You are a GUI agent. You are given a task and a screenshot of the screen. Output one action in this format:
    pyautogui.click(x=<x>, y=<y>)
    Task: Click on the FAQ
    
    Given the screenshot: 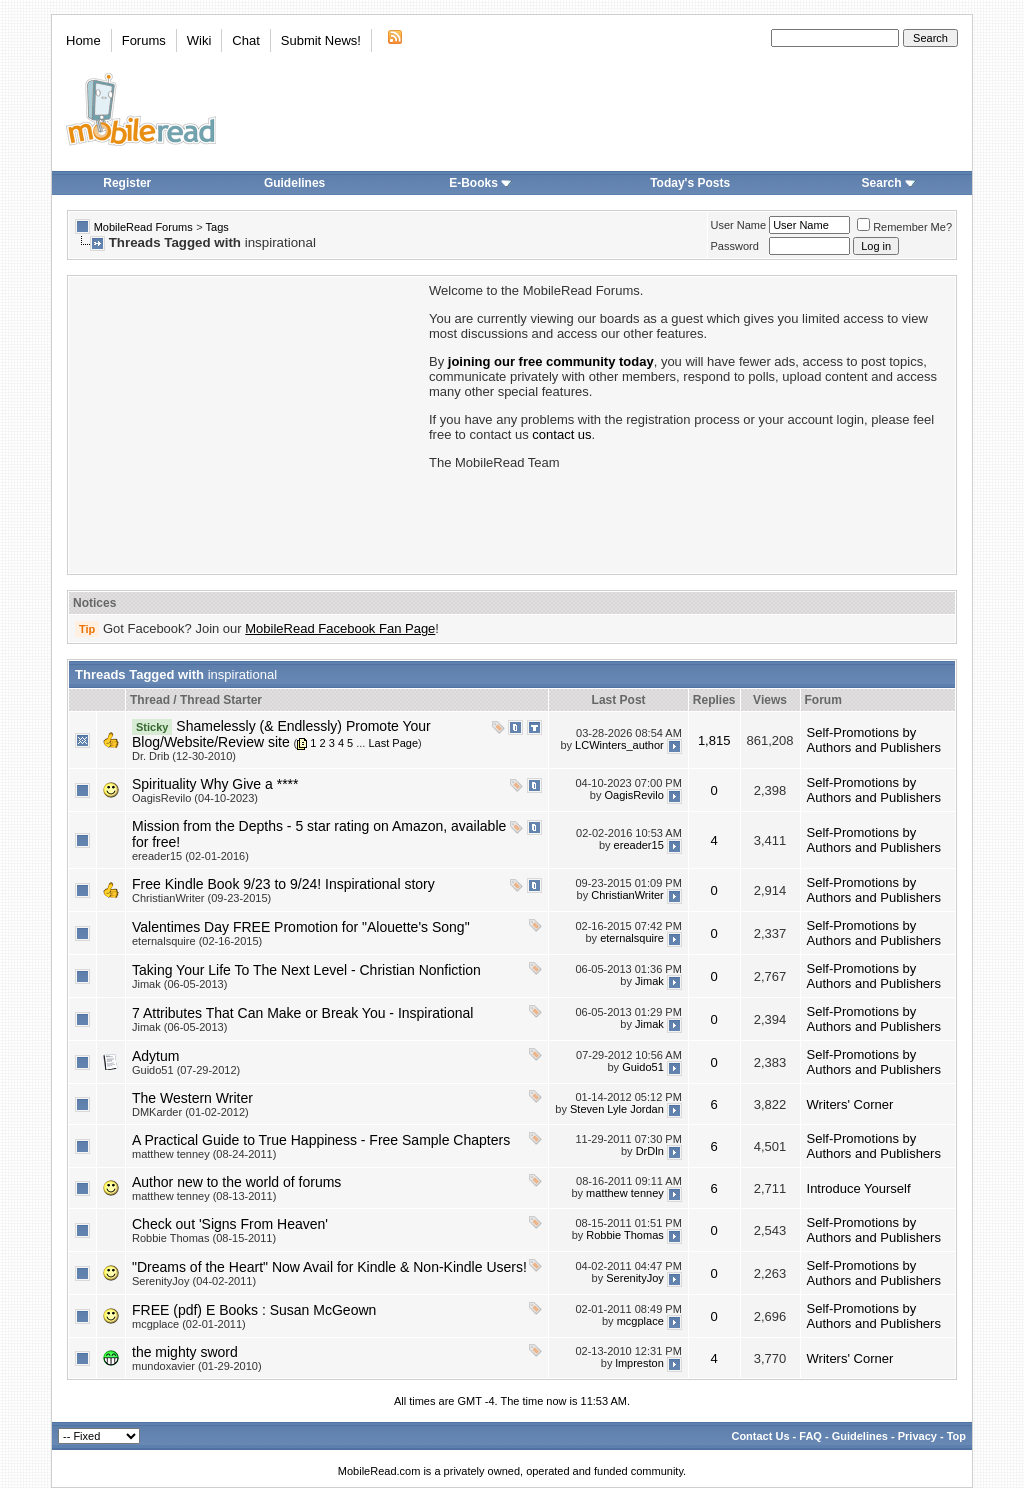 What is the action you would take?
    pyautogui.click(x=810, y=1436)
    